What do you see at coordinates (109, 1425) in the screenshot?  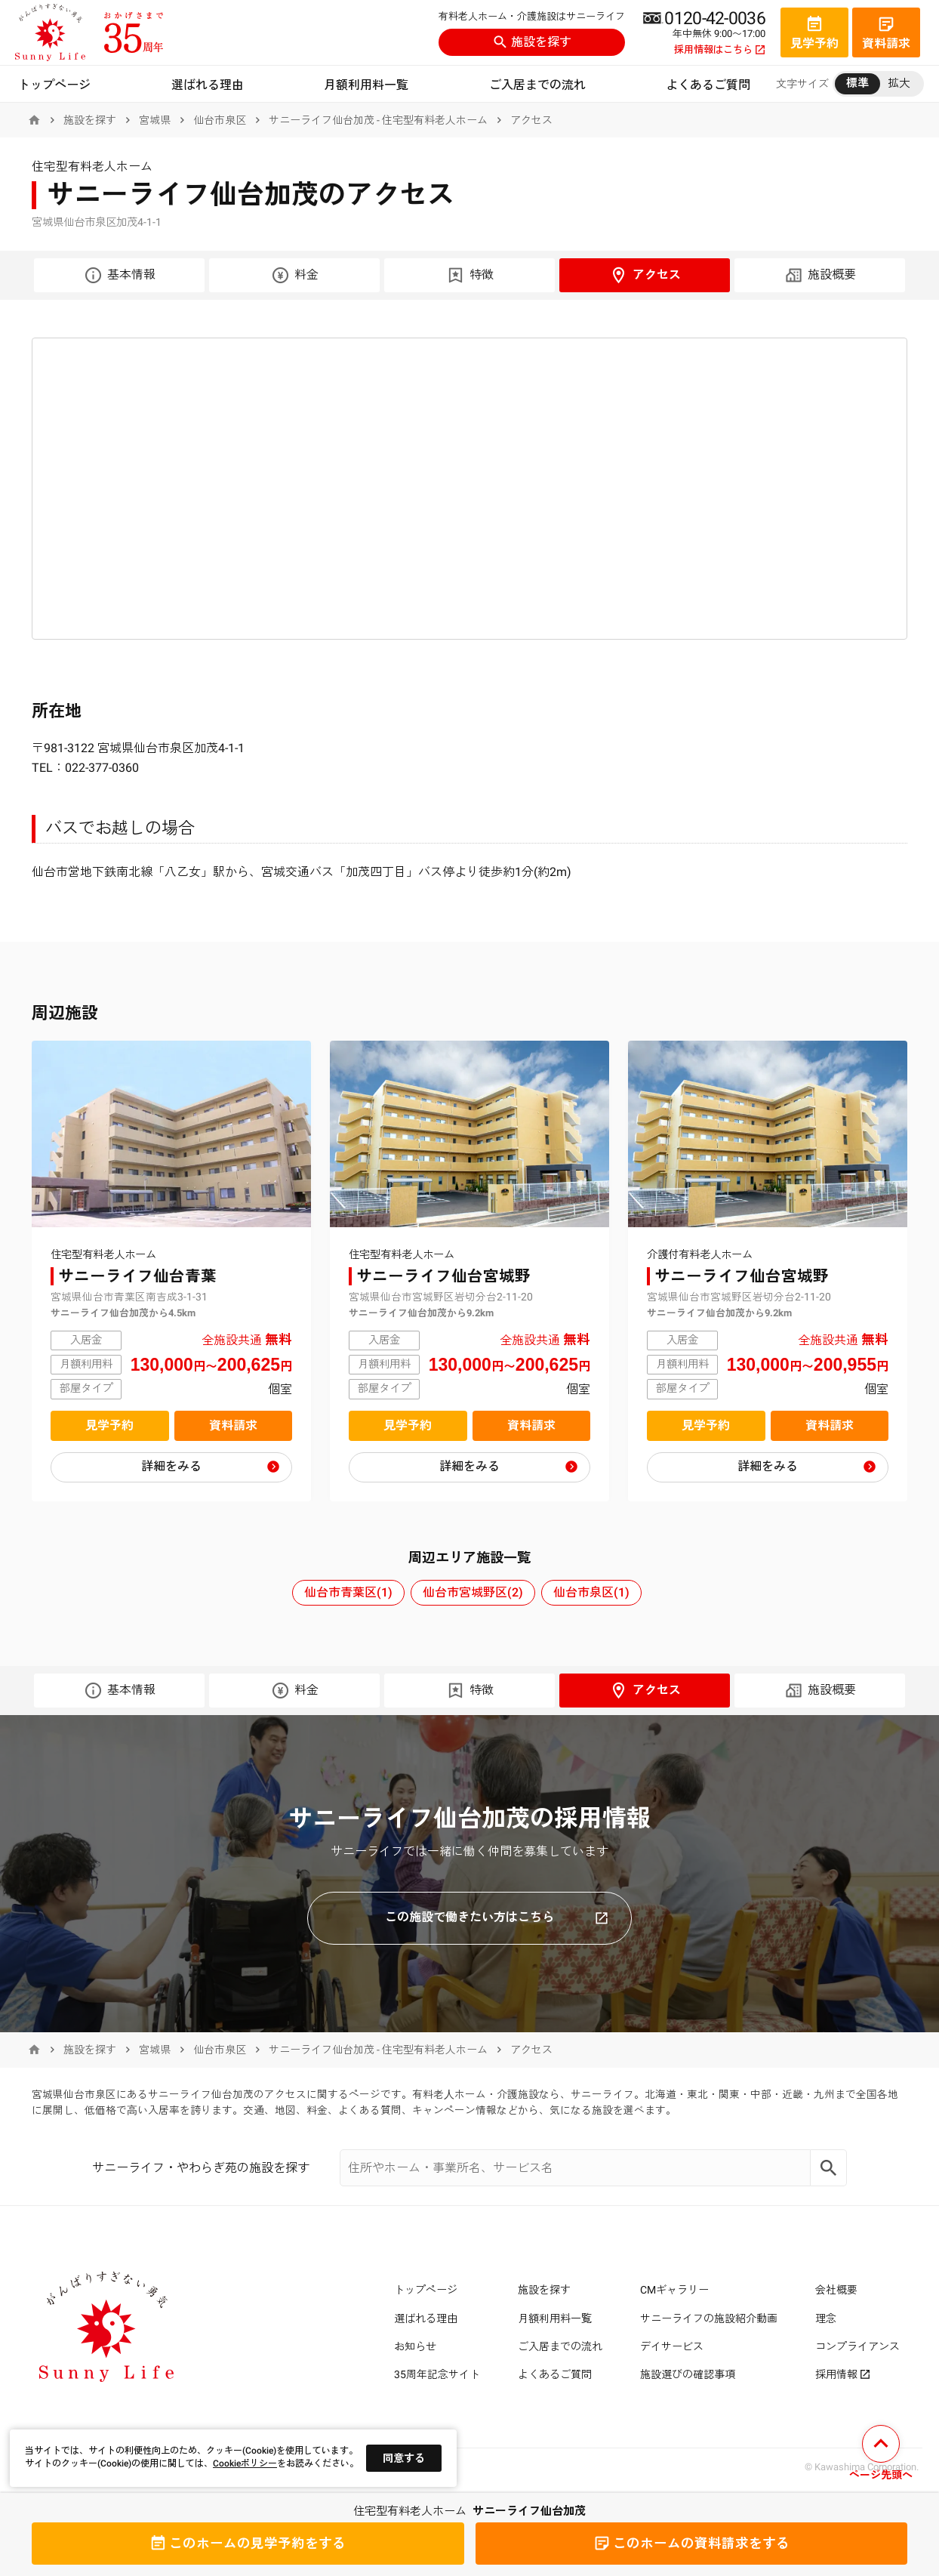 I see `見学予約` at bounding box center [109, 1425].